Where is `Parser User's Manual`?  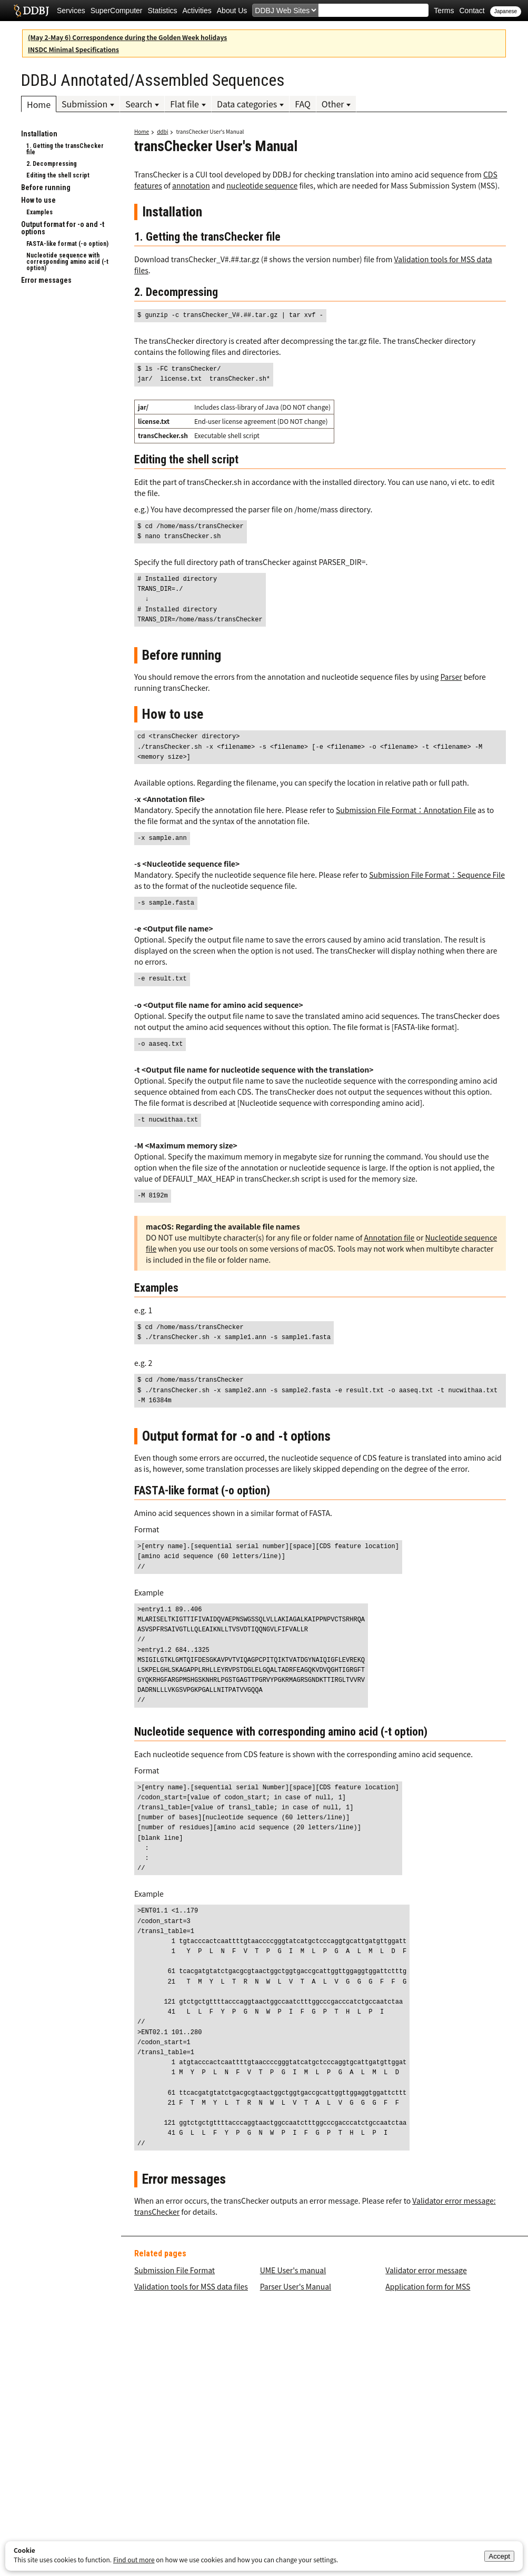
Parser User's Manual is located at coordinates (295, 2286).